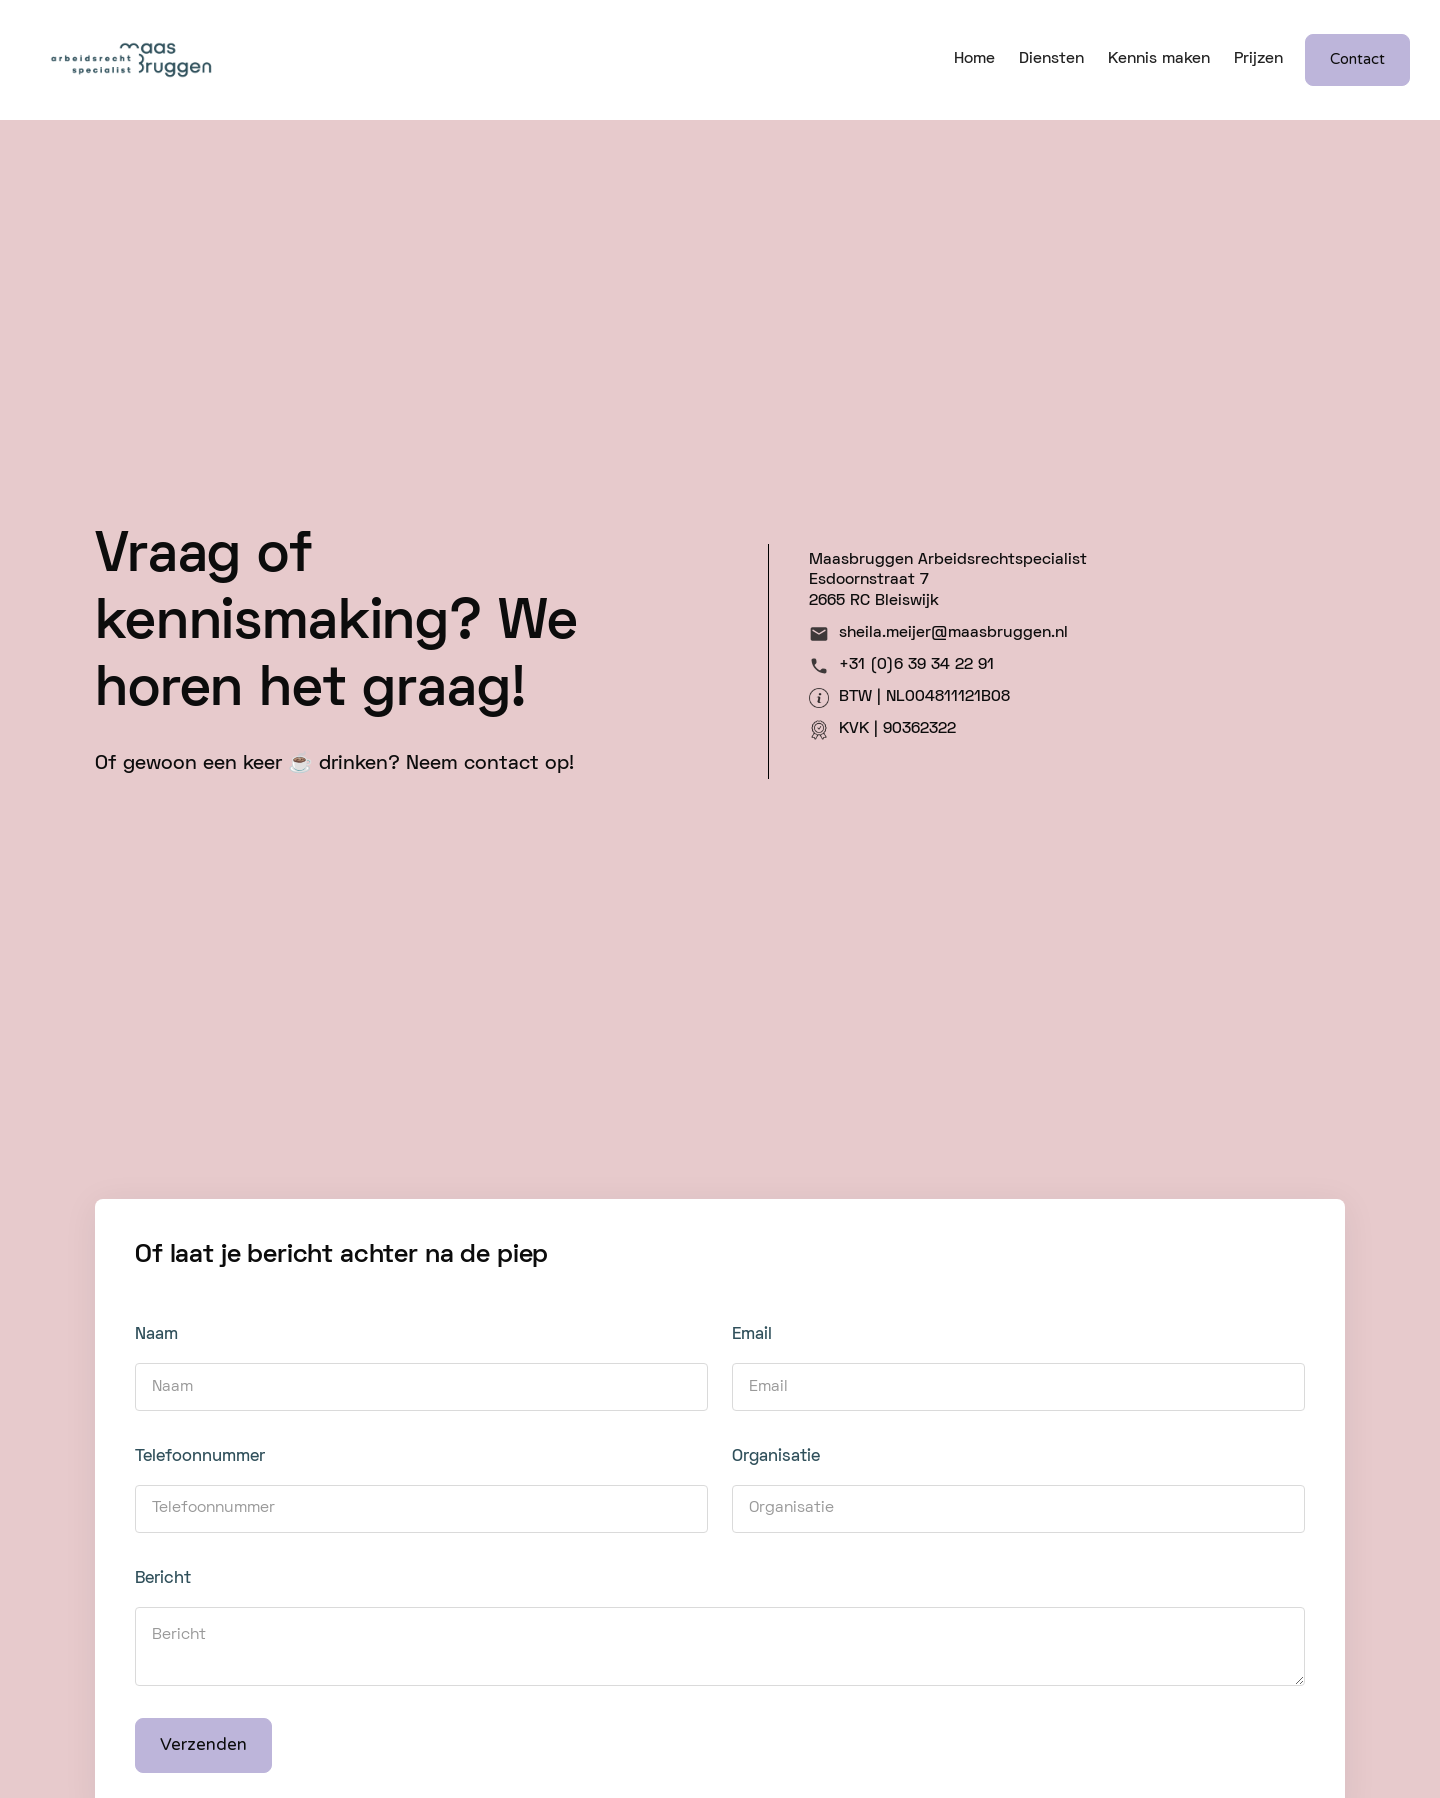 This screenshot has width=1440, height=1798. Describe the element at coordinates (953, 633) in the screenshot. I see `sheila.meijer@maasbruggen.nl` at that location.